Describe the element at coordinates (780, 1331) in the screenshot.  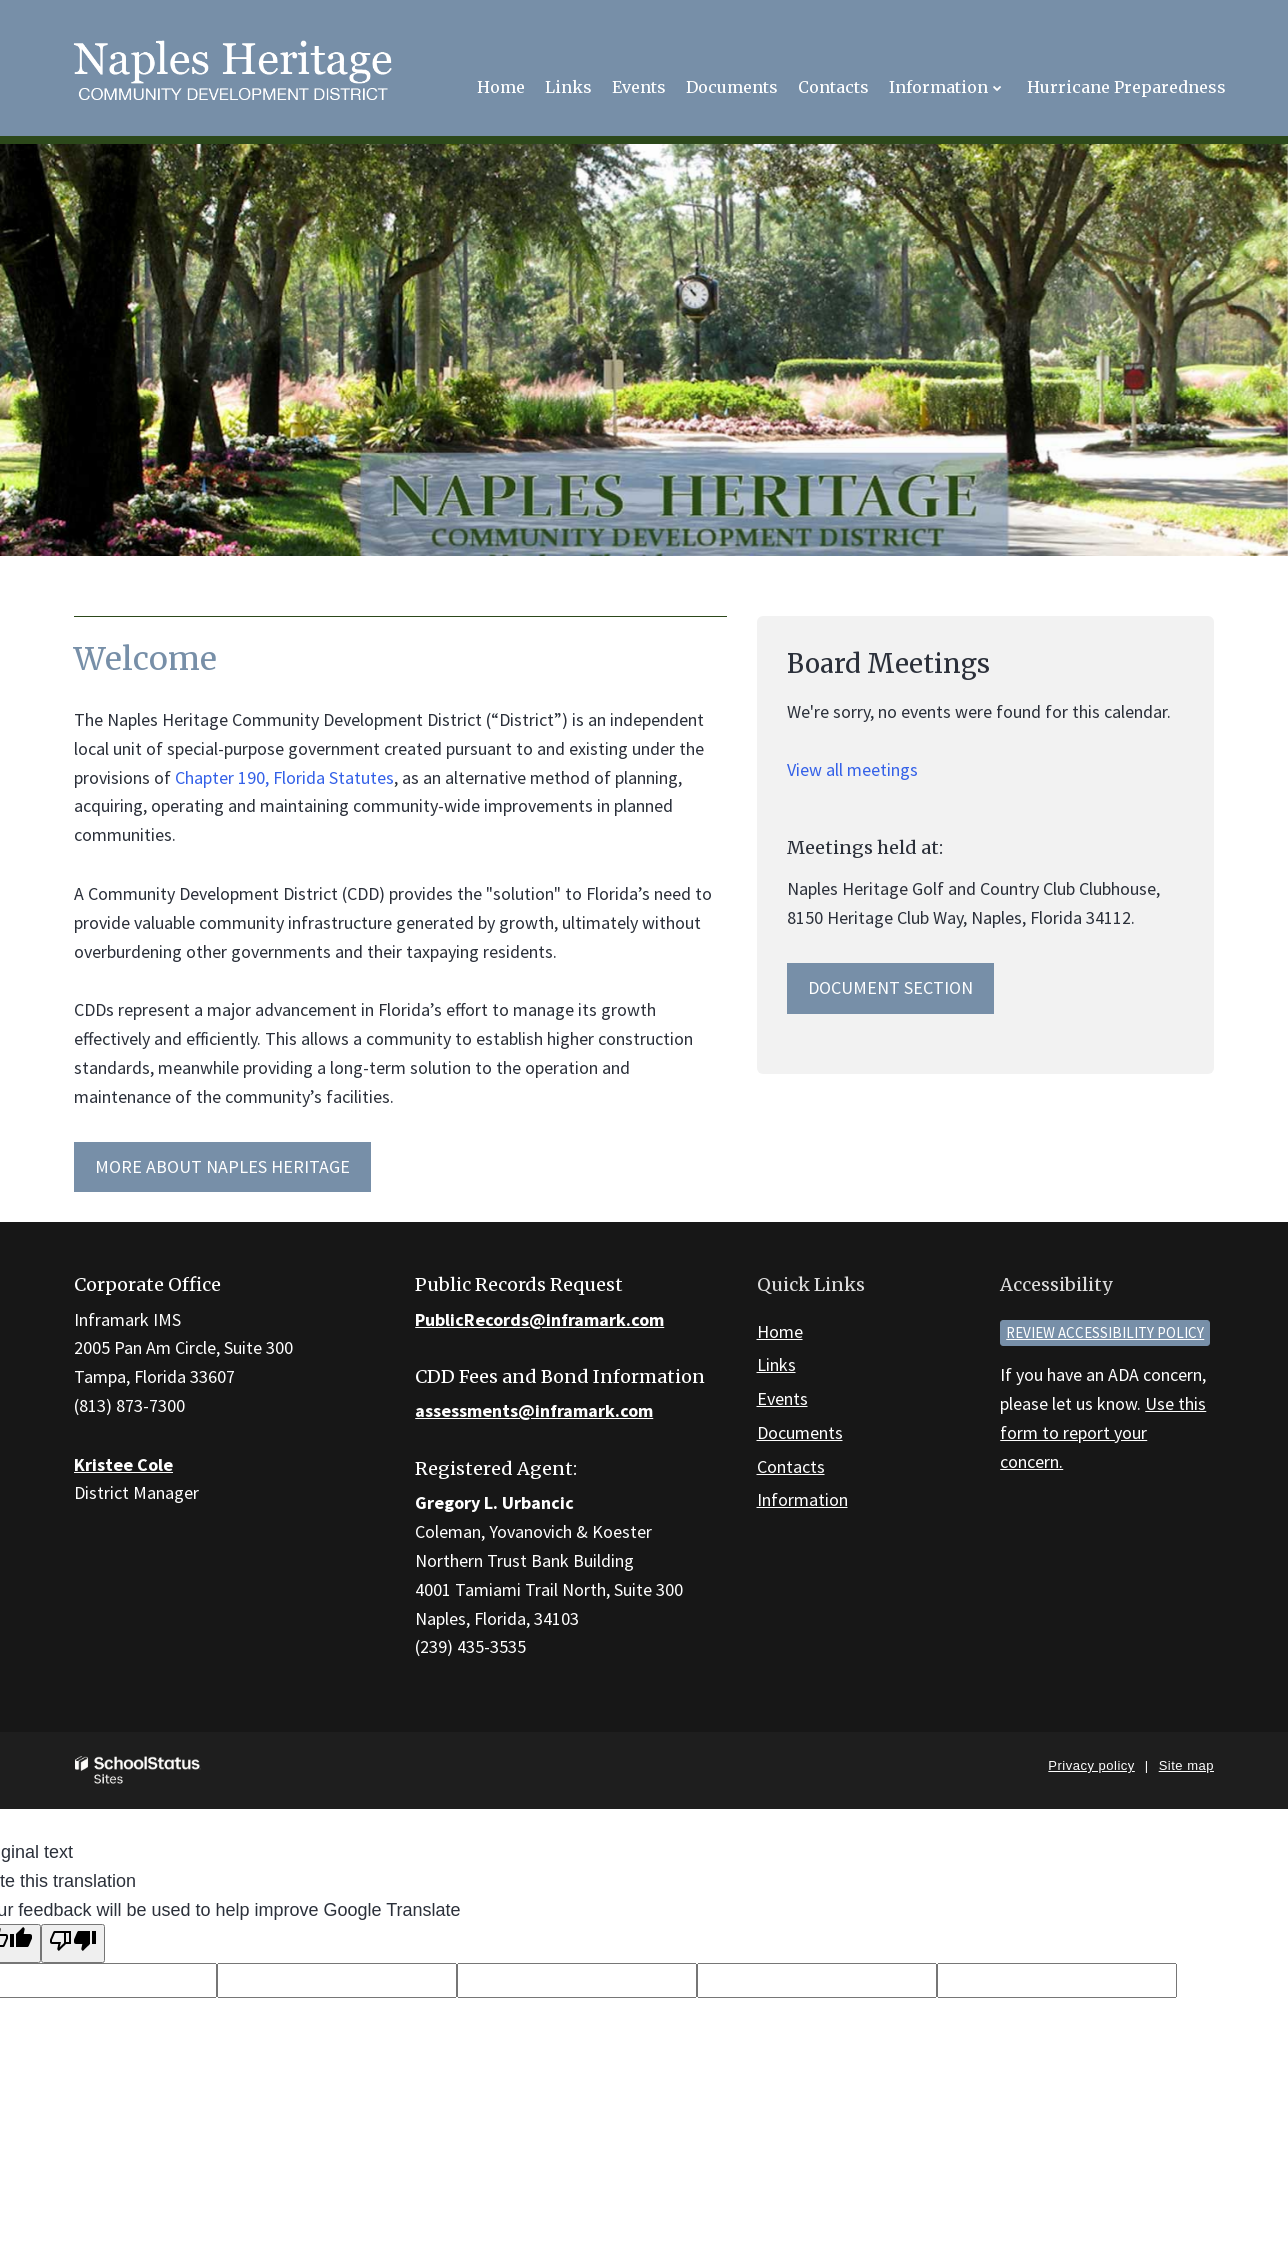
I see `Home` at that location.